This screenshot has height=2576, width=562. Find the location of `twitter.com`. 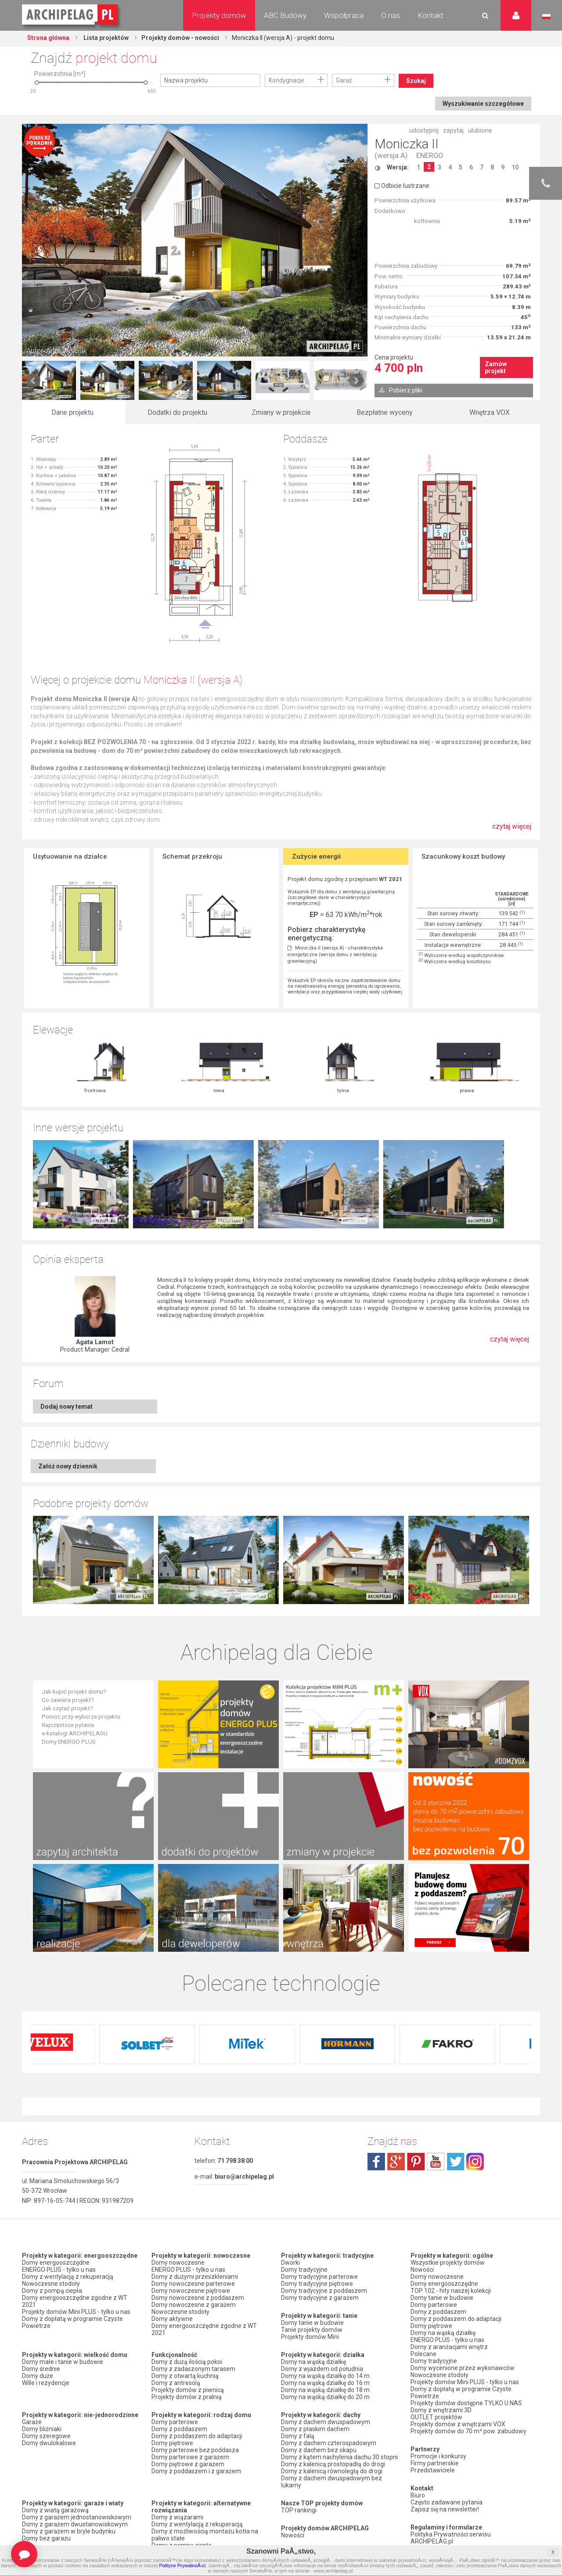

twitter.com is located at coordinates (455, 2161).